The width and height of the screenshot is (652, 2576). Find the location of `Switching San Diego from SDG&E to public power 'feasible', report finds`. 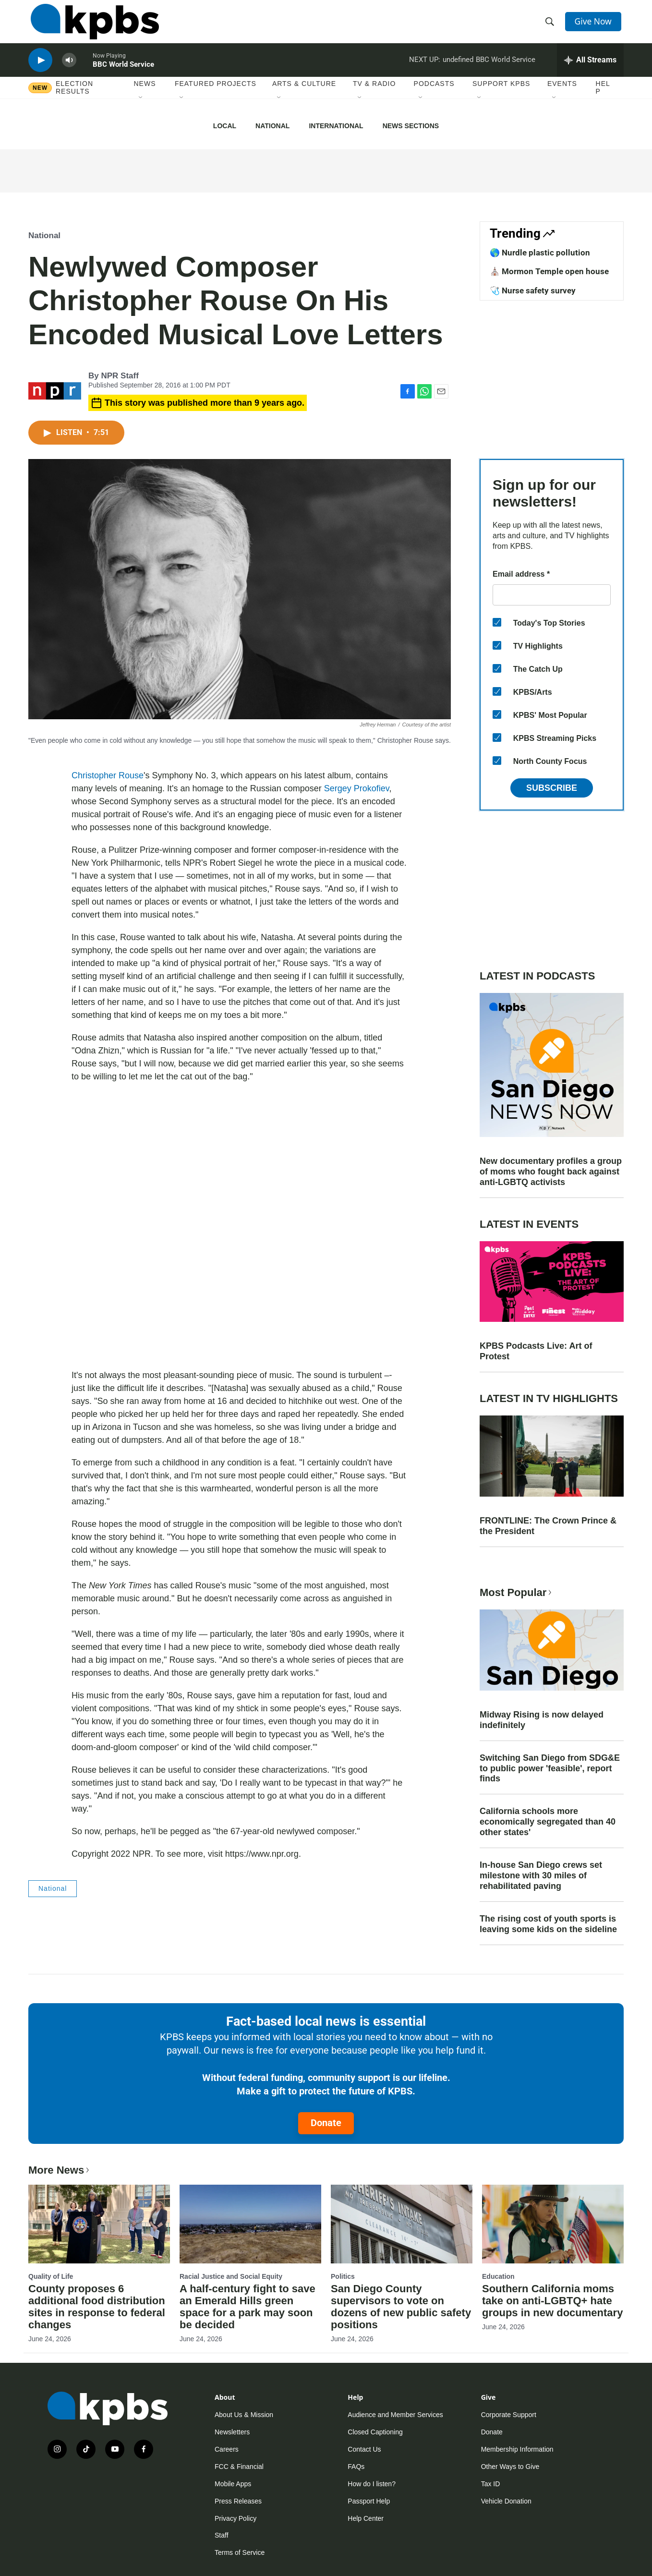

Switching San Diego from SDG&E to public power 'feasible', report finds is located at coordinates (550, 1768).